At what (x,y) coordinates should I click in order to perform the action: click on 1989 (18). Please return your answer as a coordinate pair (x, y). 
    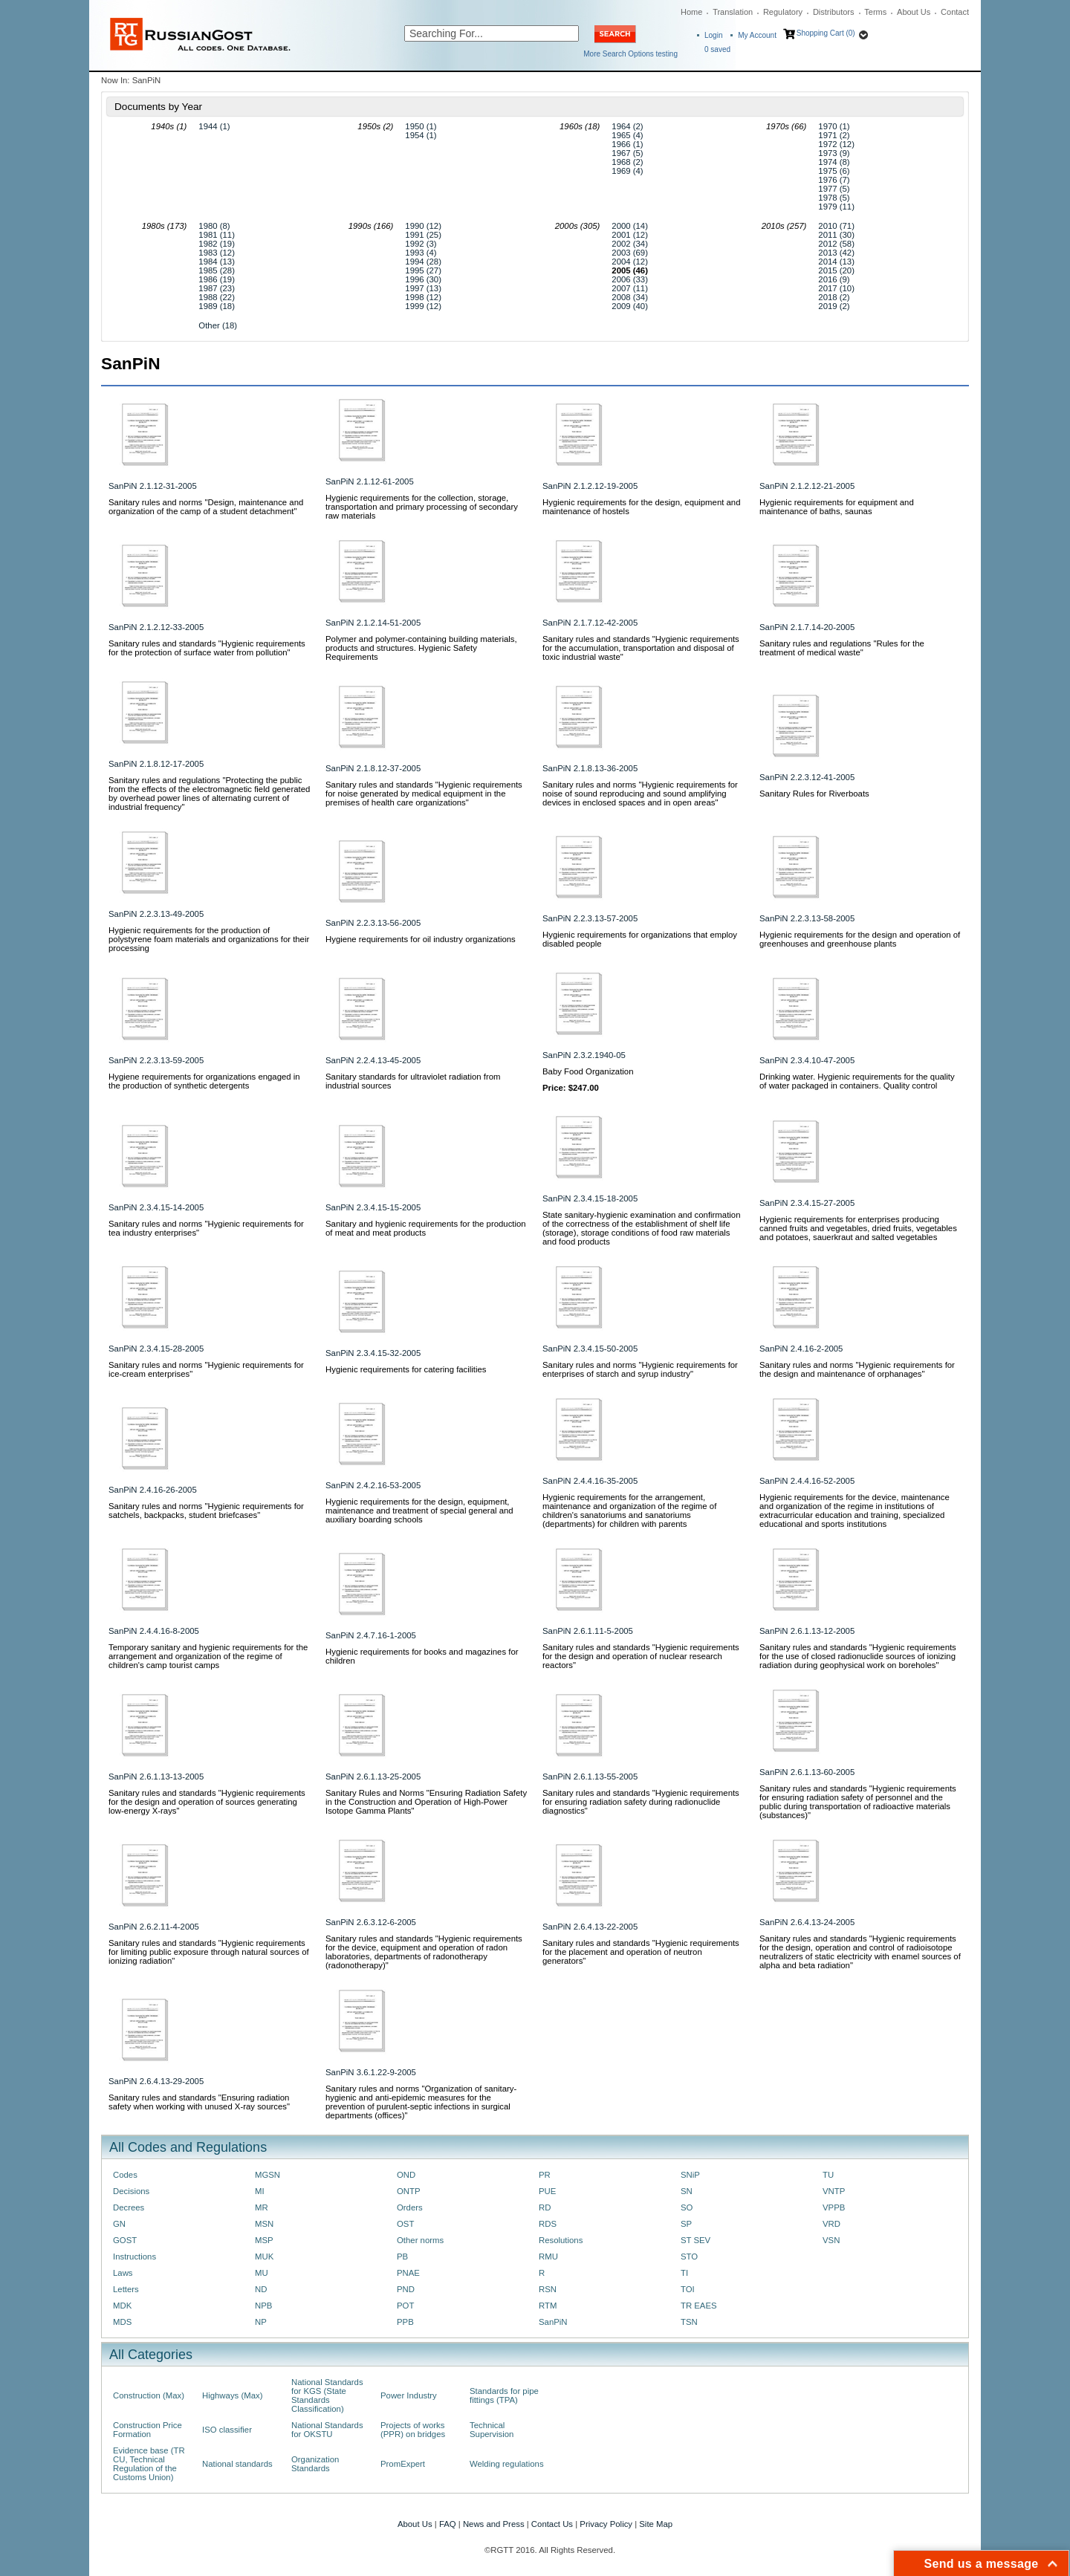
    Looking at the image, I should click on (216, 306).